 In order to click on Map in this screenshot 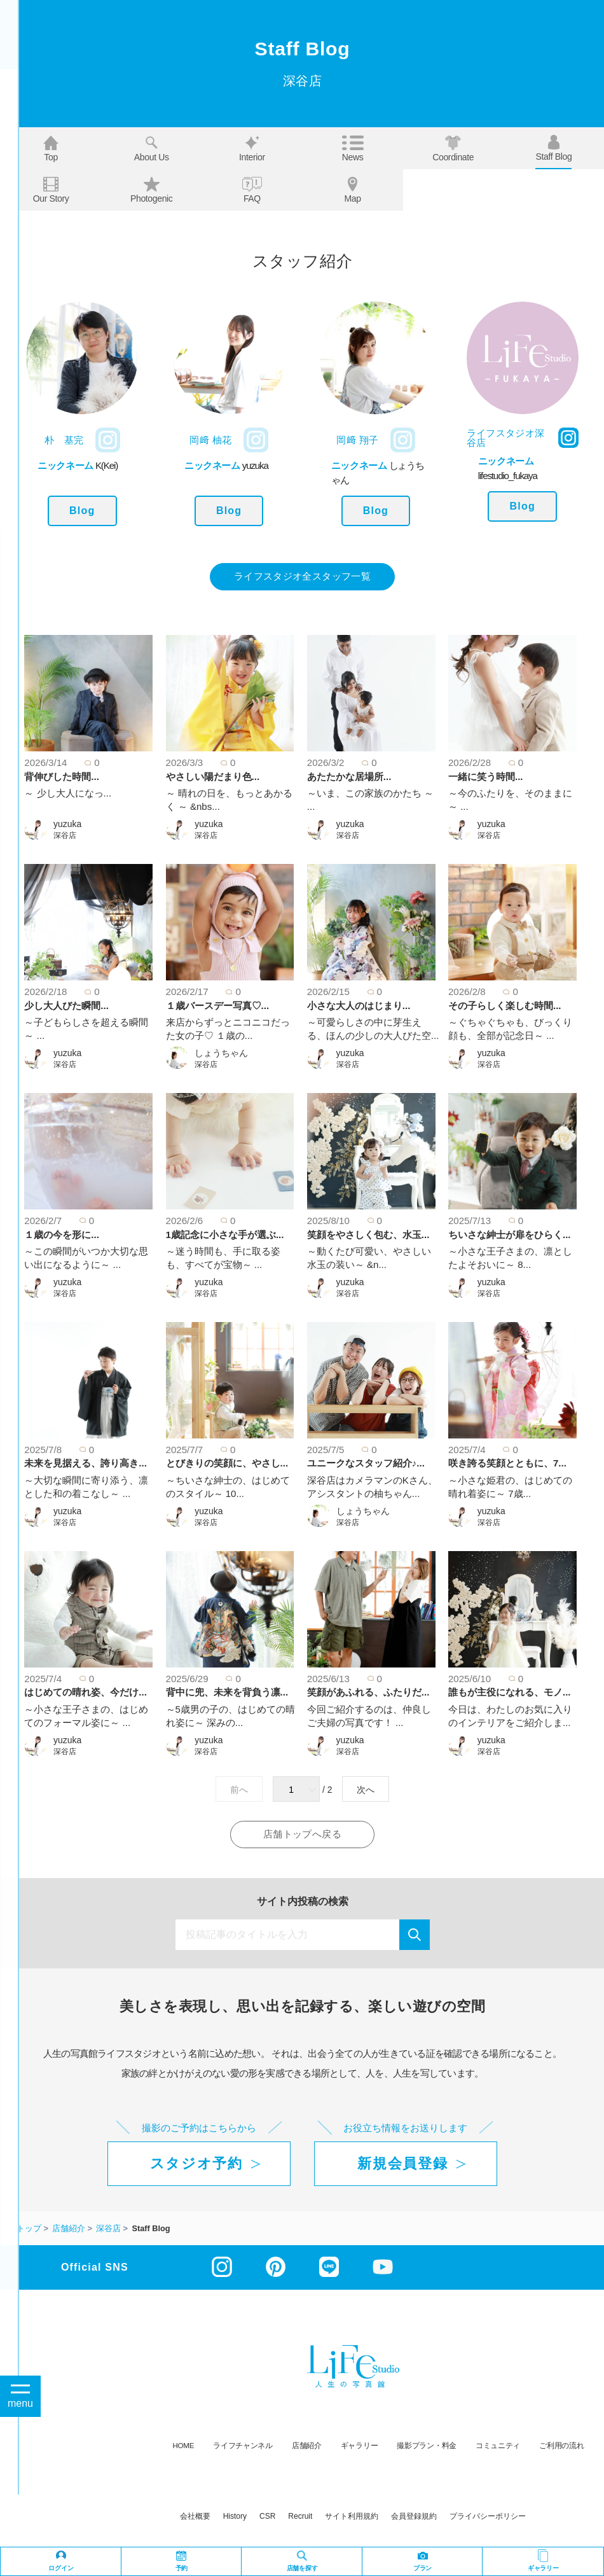, I will do `click(352, 190)`.